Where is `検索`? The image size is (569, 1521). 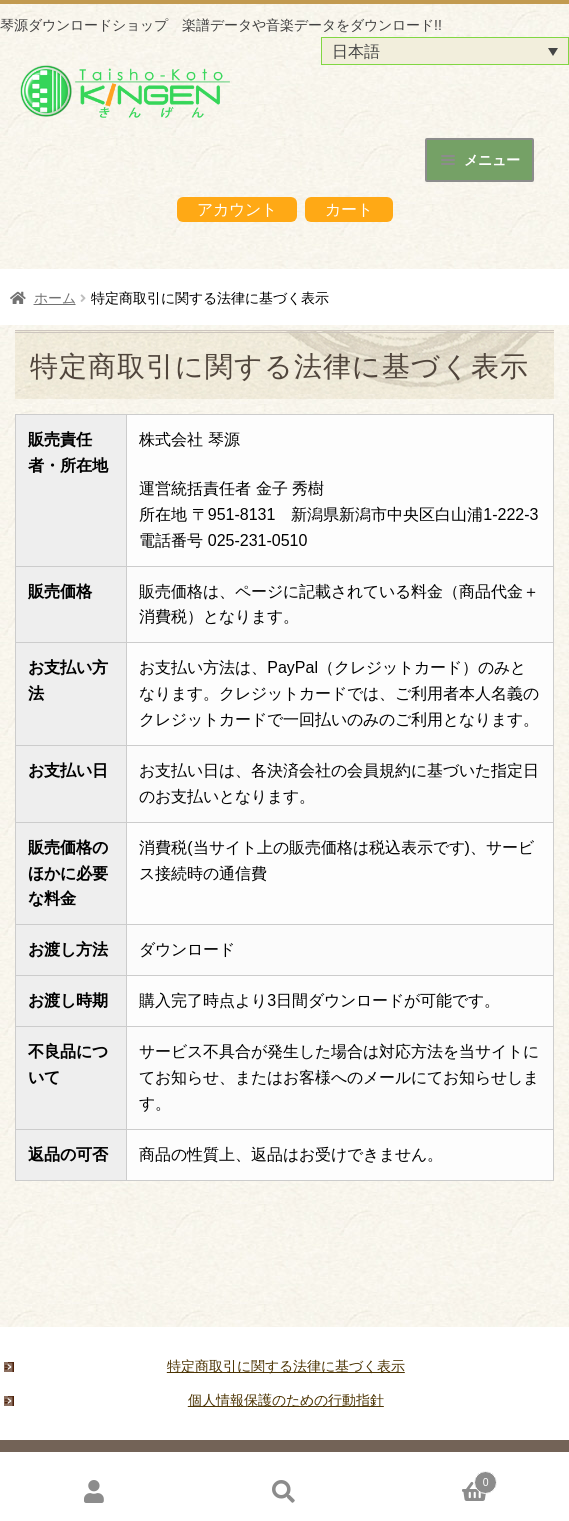
検索 is located at coordinates (285, 1491).